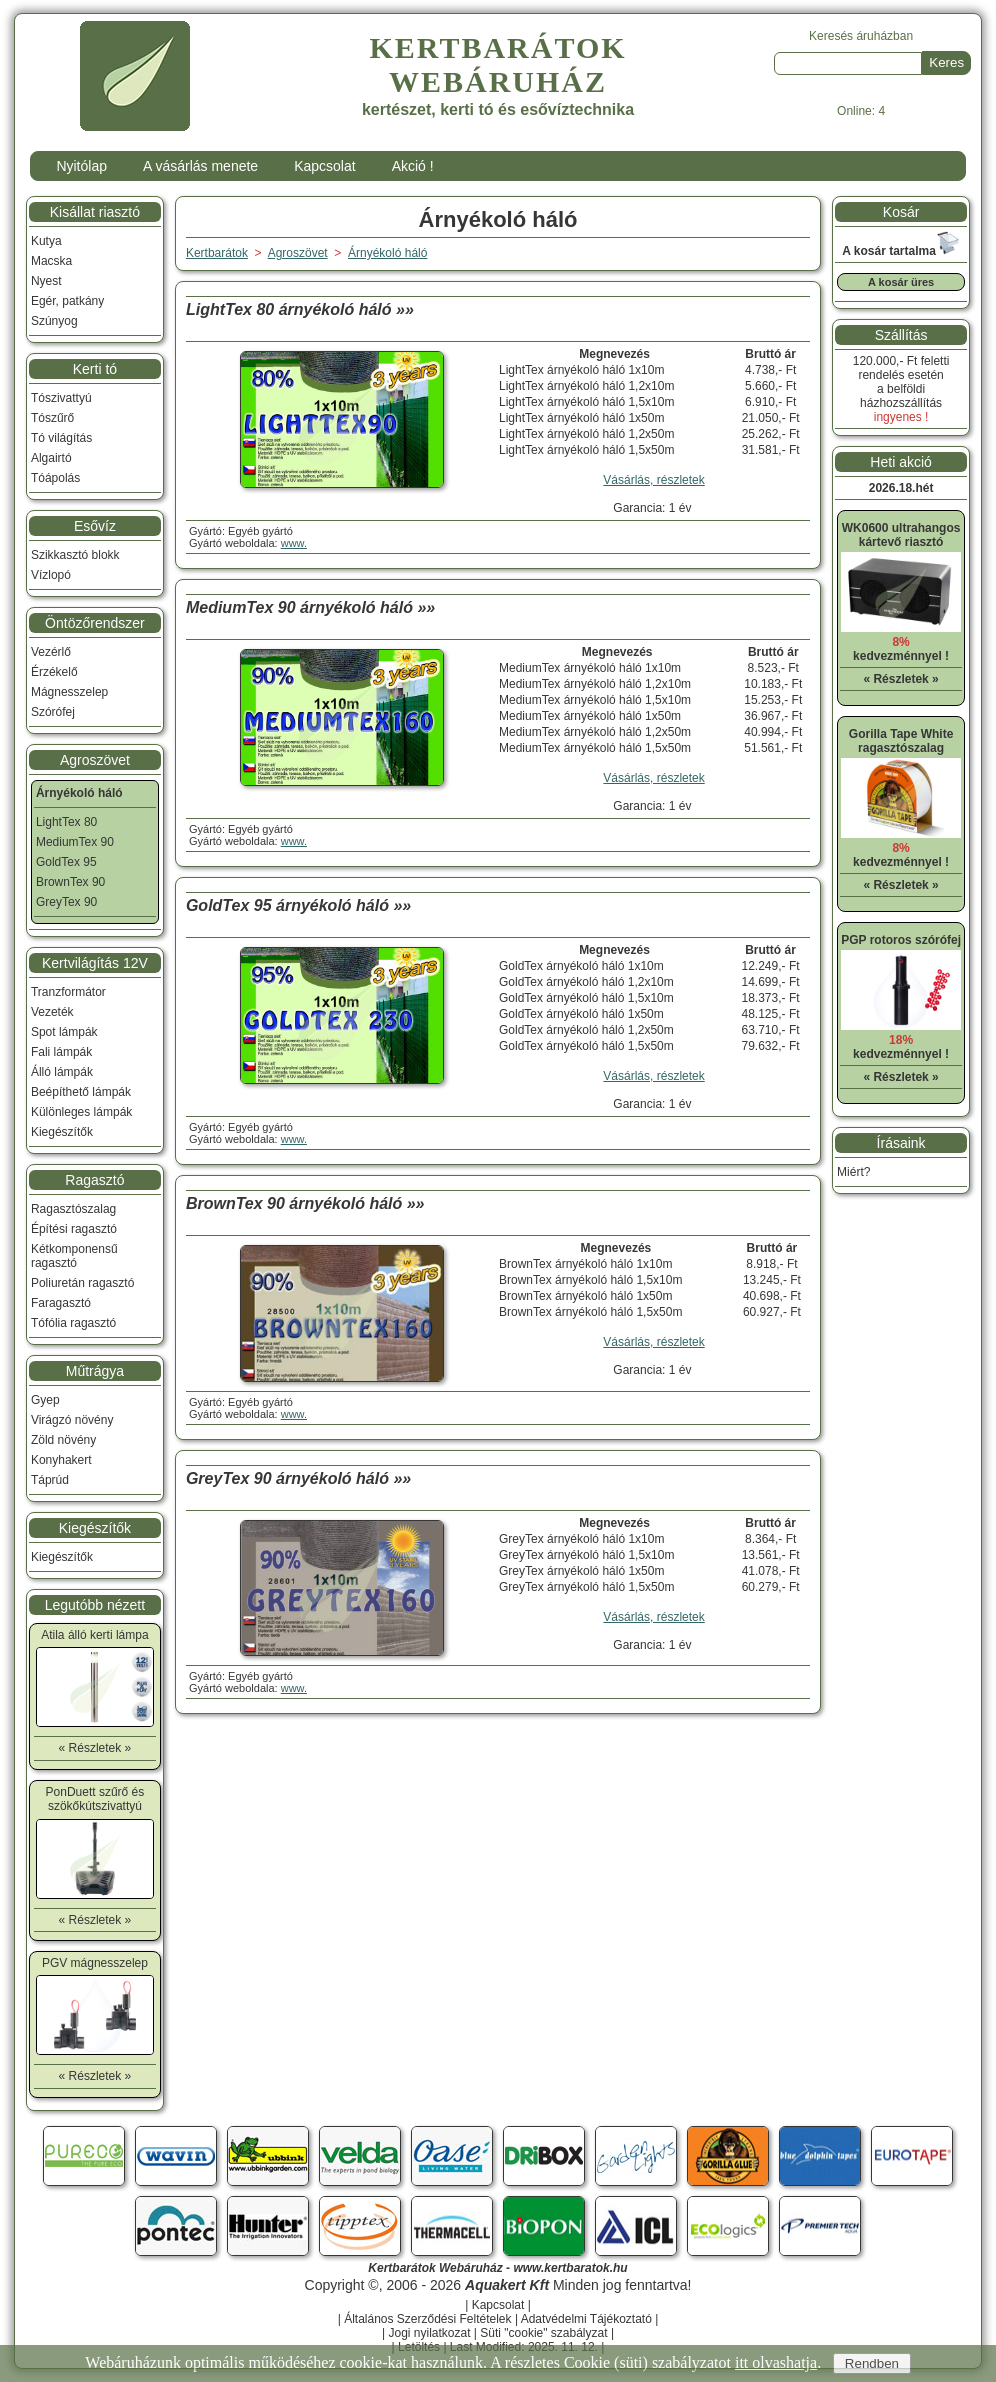 The width and height of the screenshot is (996, 2382). Describe the element at coordinates (61, 1303) in the screenshot. I see `Faragasztó` at that location.